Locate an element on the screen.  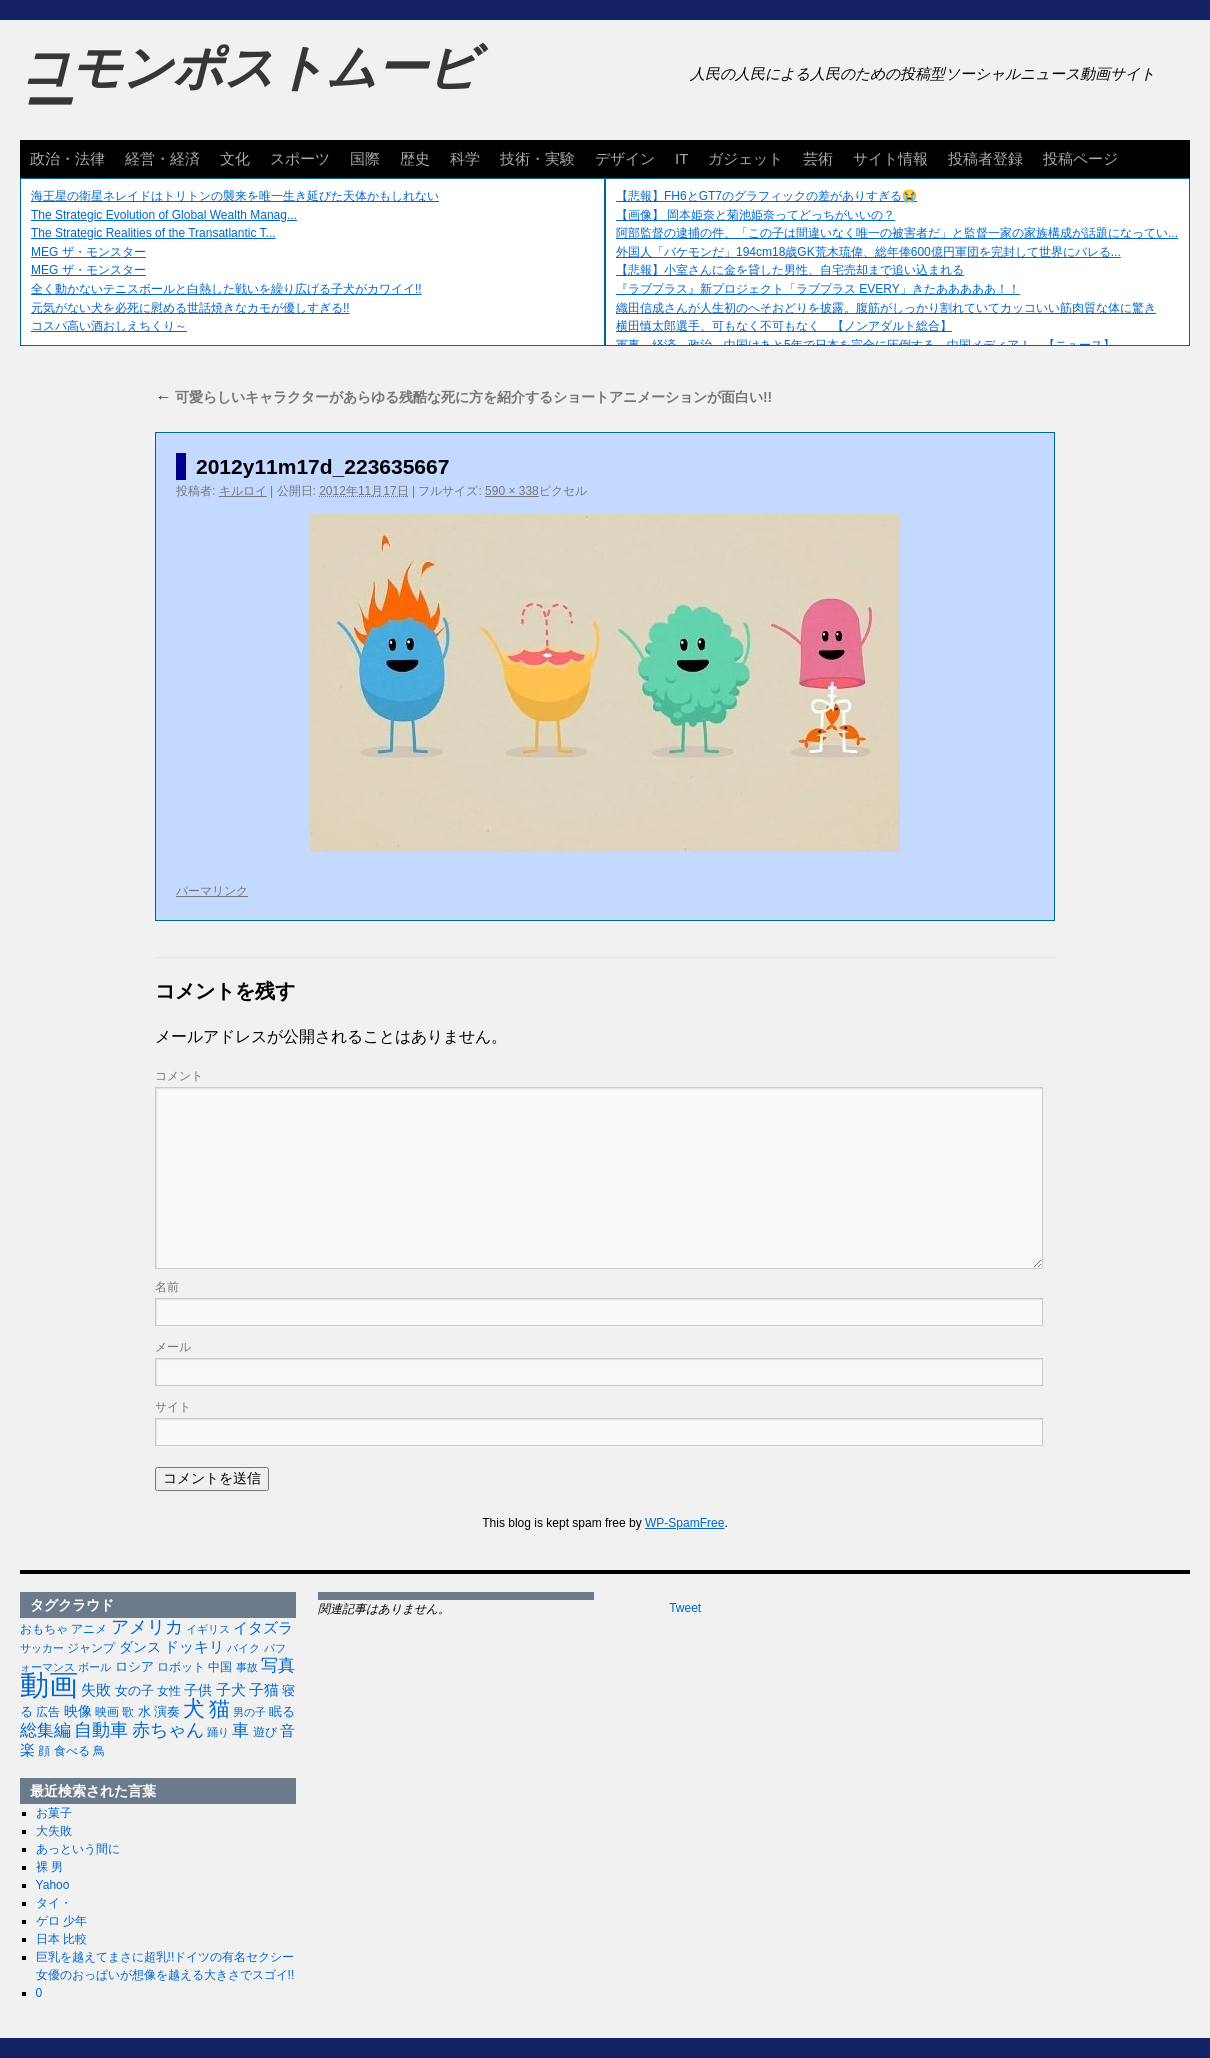
踊り is located at coordinates (218, 1732).